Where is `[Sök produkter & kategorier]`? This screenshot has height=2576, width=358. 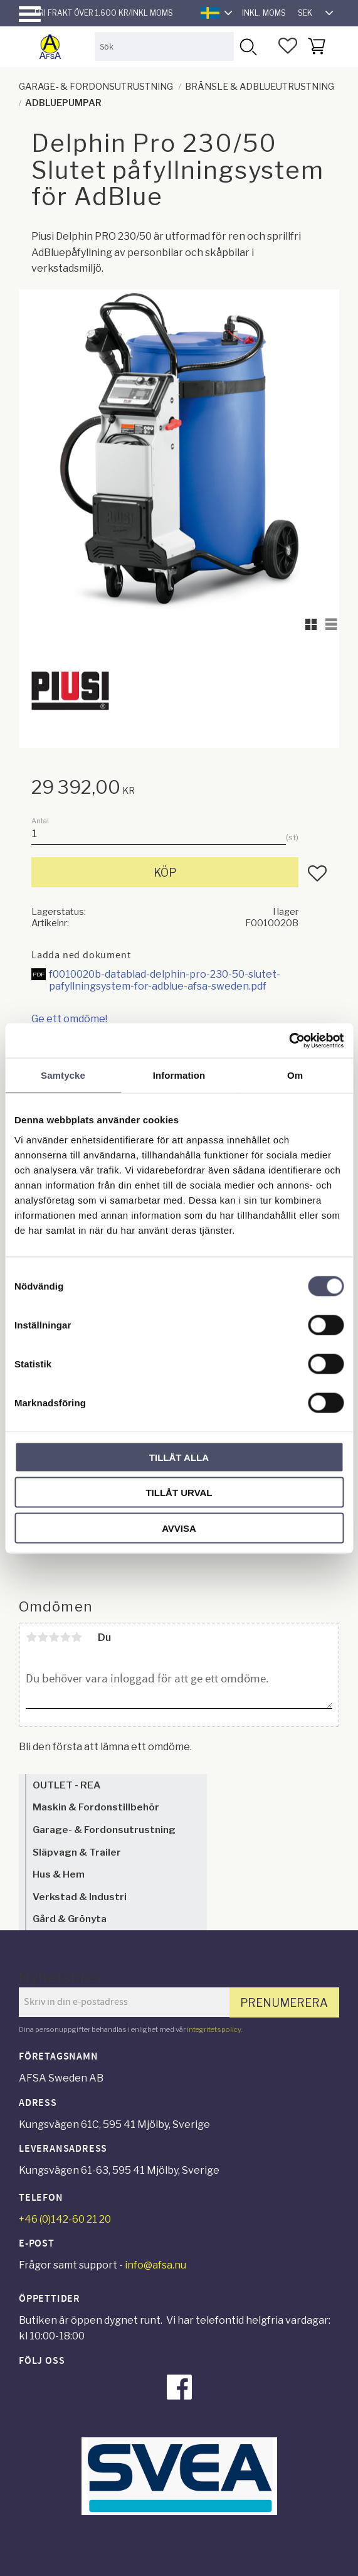 [Sök produkter & kategorier] is located at coordinates (164, 46).